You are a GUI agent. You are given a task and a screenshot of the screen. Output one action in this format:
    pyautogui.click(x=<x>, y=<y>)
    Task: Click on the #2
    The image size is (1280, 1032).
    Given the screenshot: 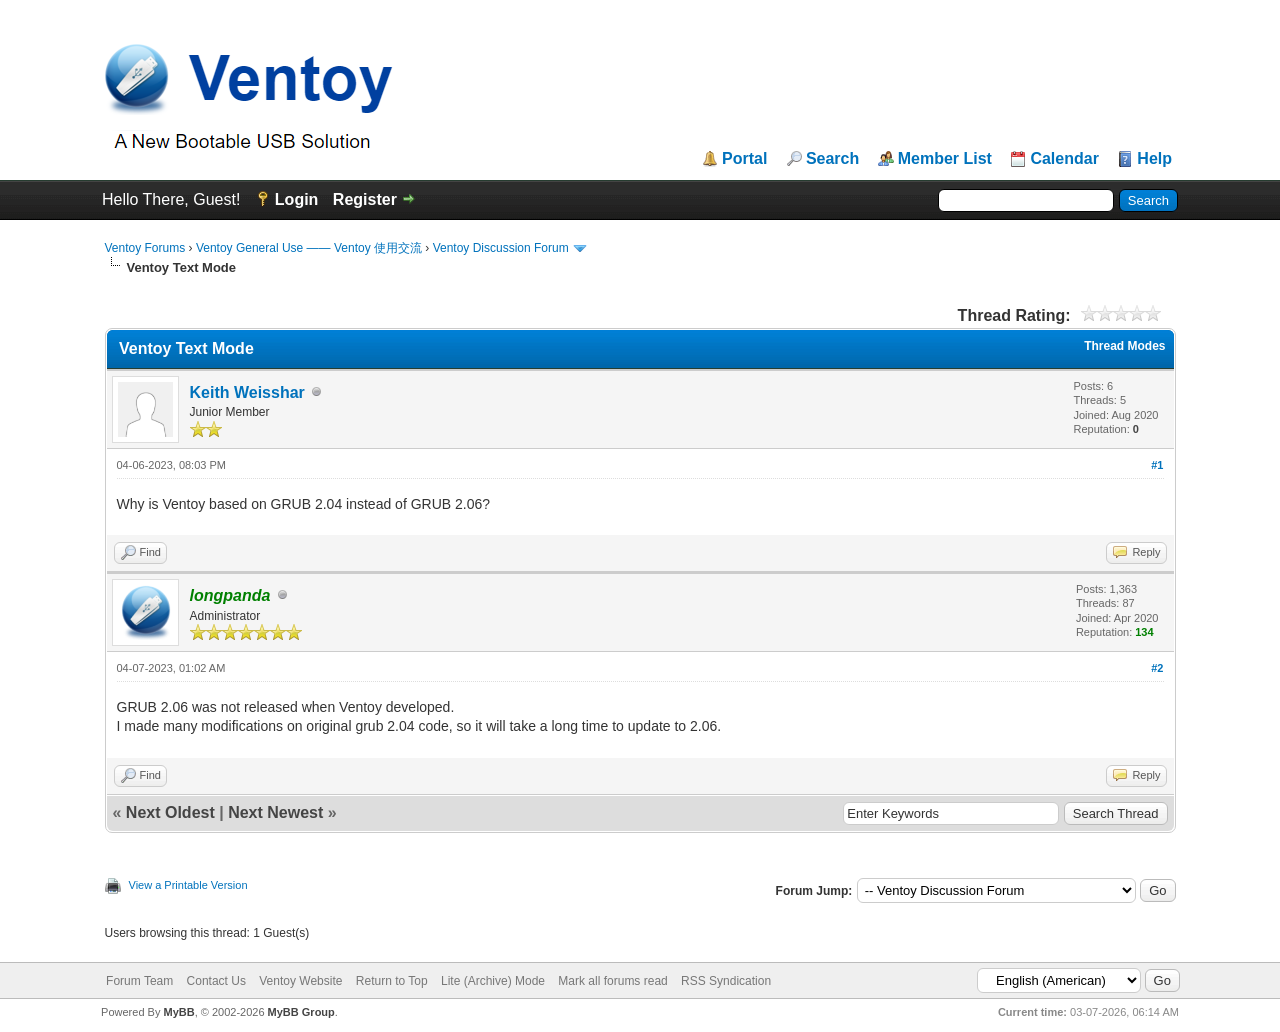 What is the action you would take?
    pyautogui.click(x=1157, y=668)
    